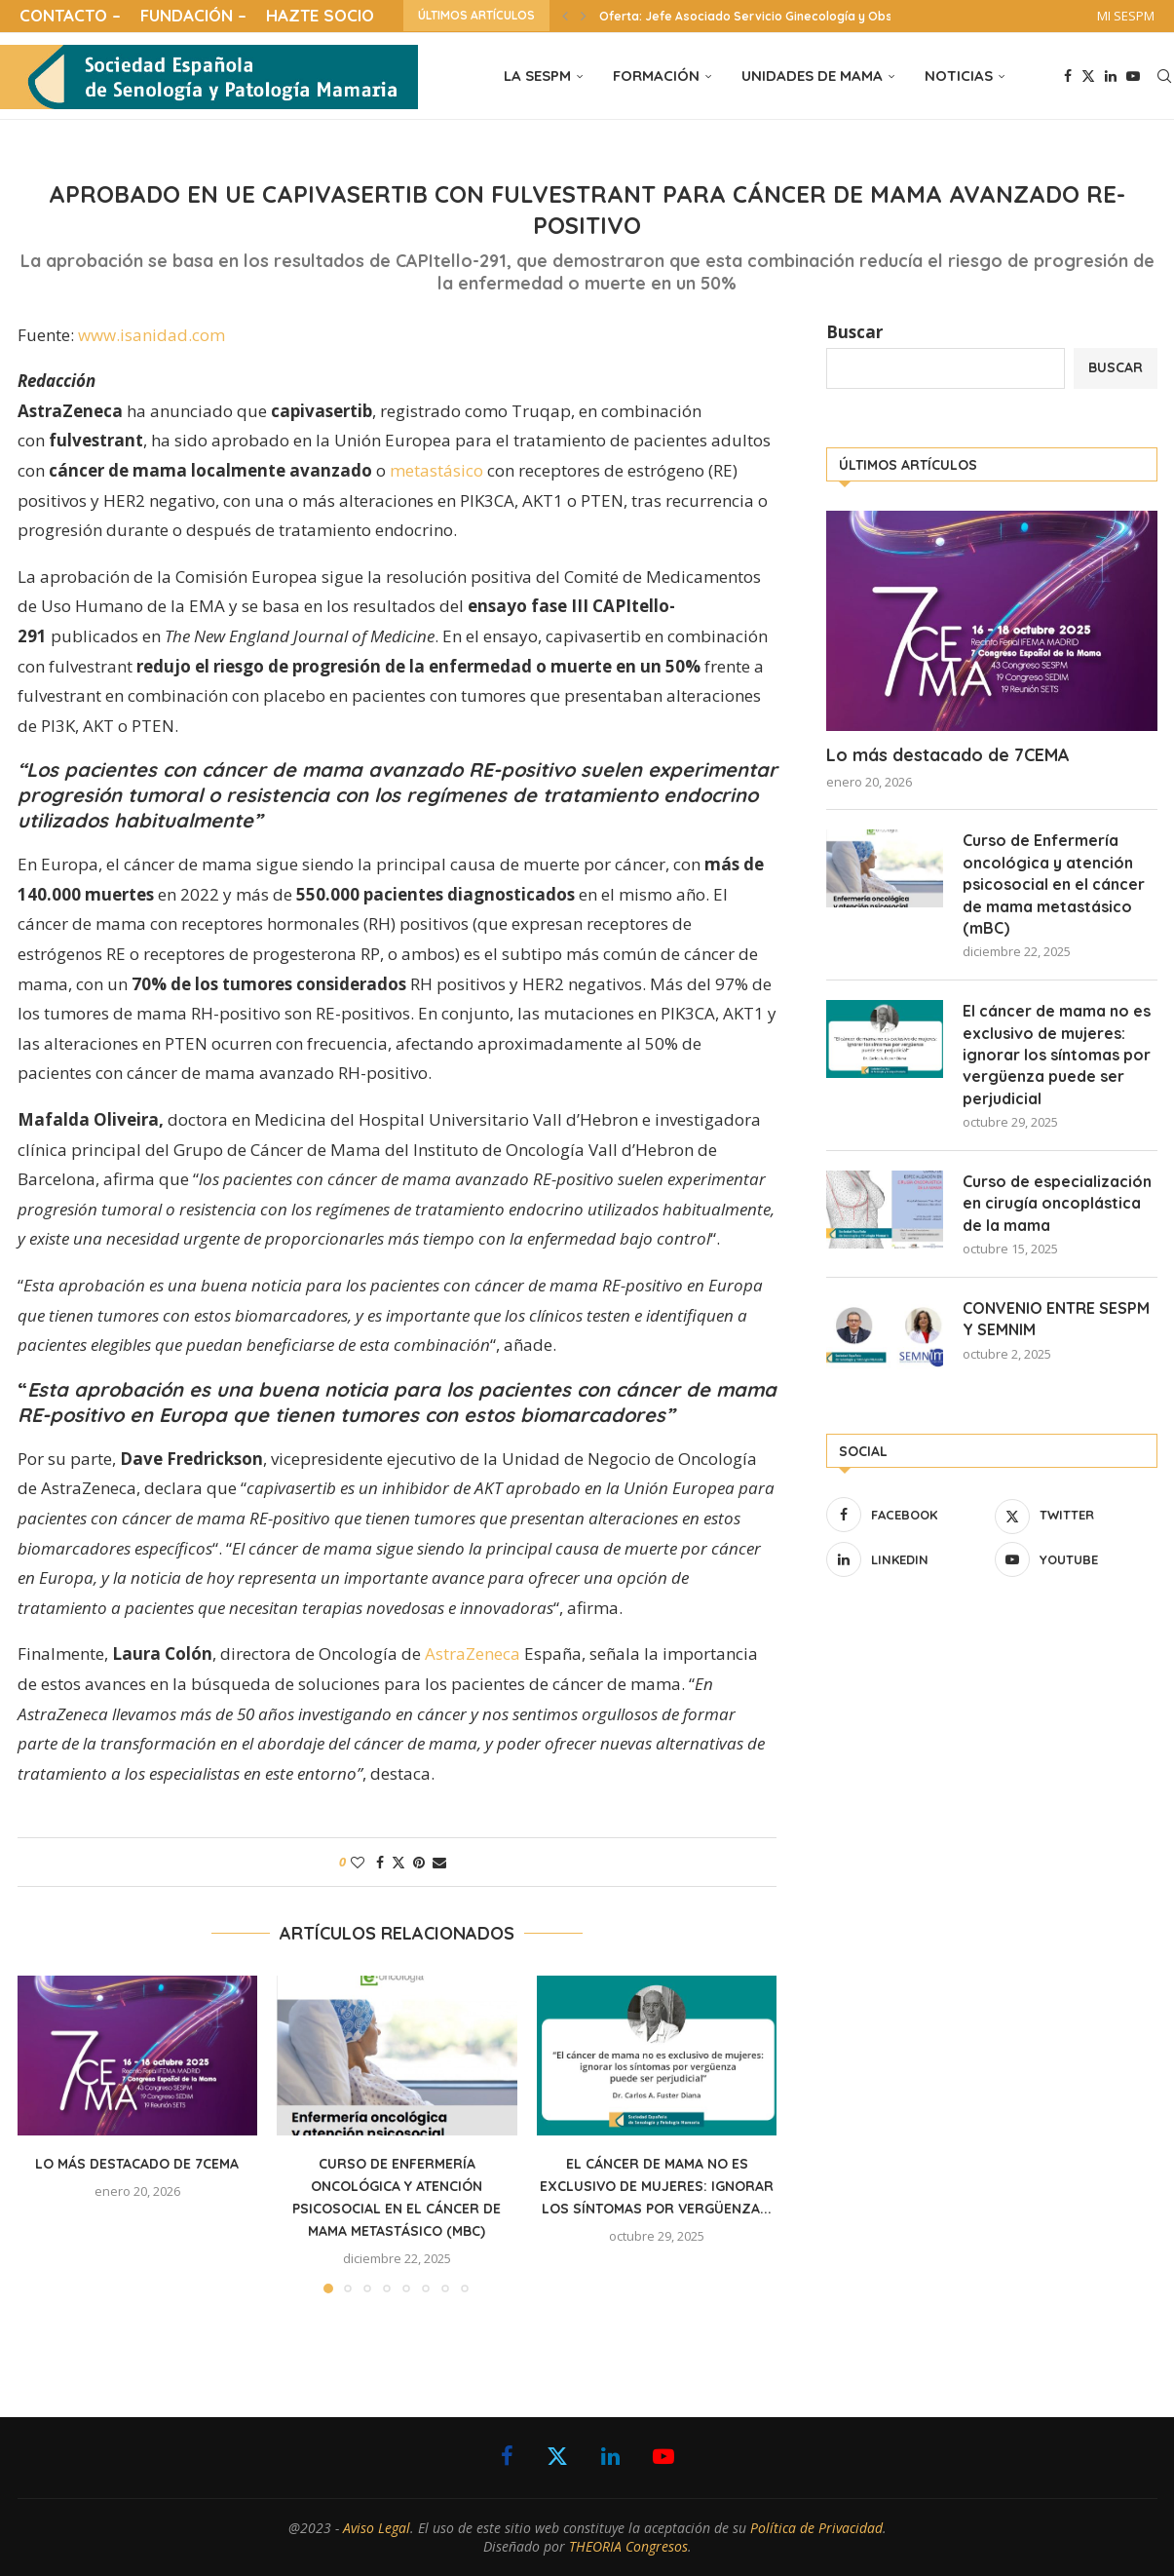 The height and width of the screenshot is (2576, 1174). Describe the element at coordinates (380, 1862) in the screenshot. I see `[Share on Facebook]` at that location.